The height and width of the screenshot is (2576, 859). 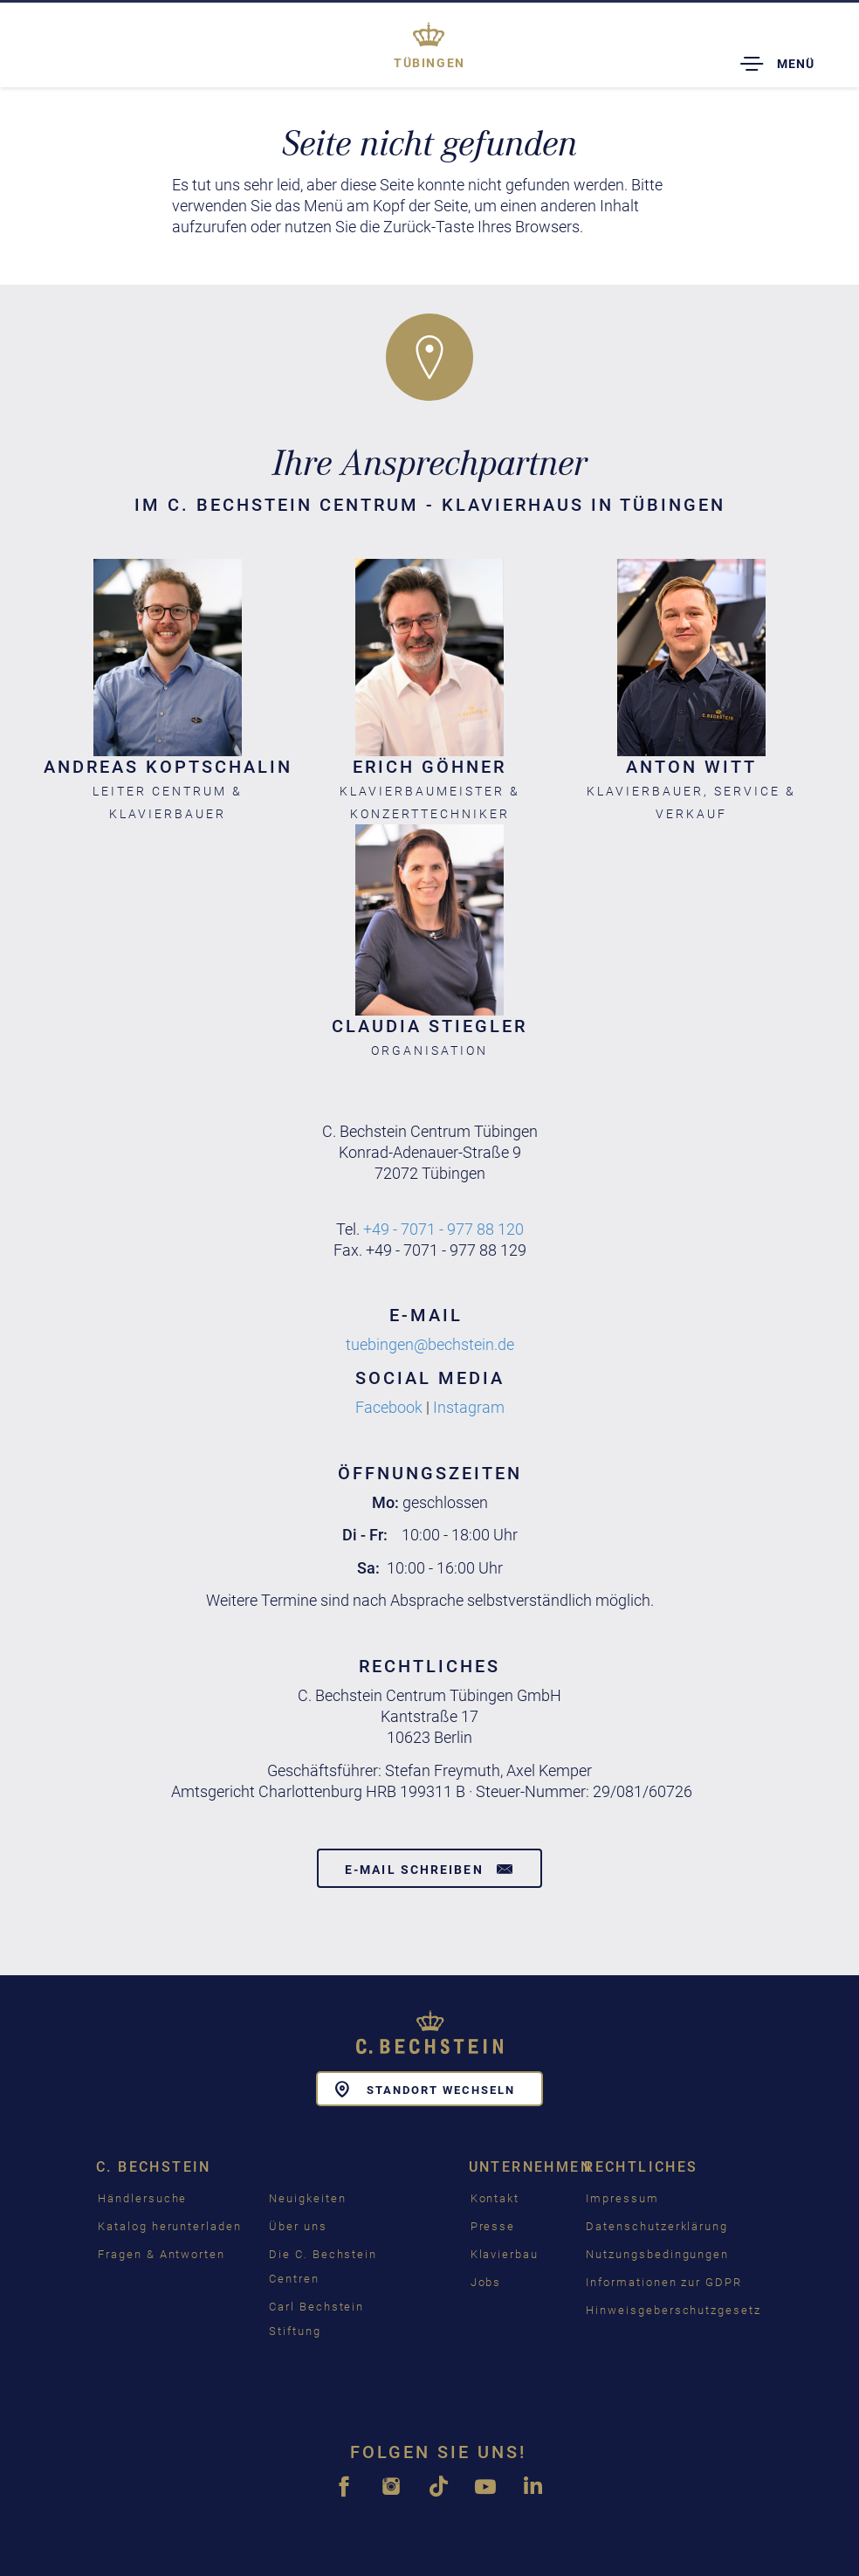 What do you see at coordinates (657, 2226) in the screenshot?
I see `Datenschutzerklärung` at bounding box center [657, 2226].